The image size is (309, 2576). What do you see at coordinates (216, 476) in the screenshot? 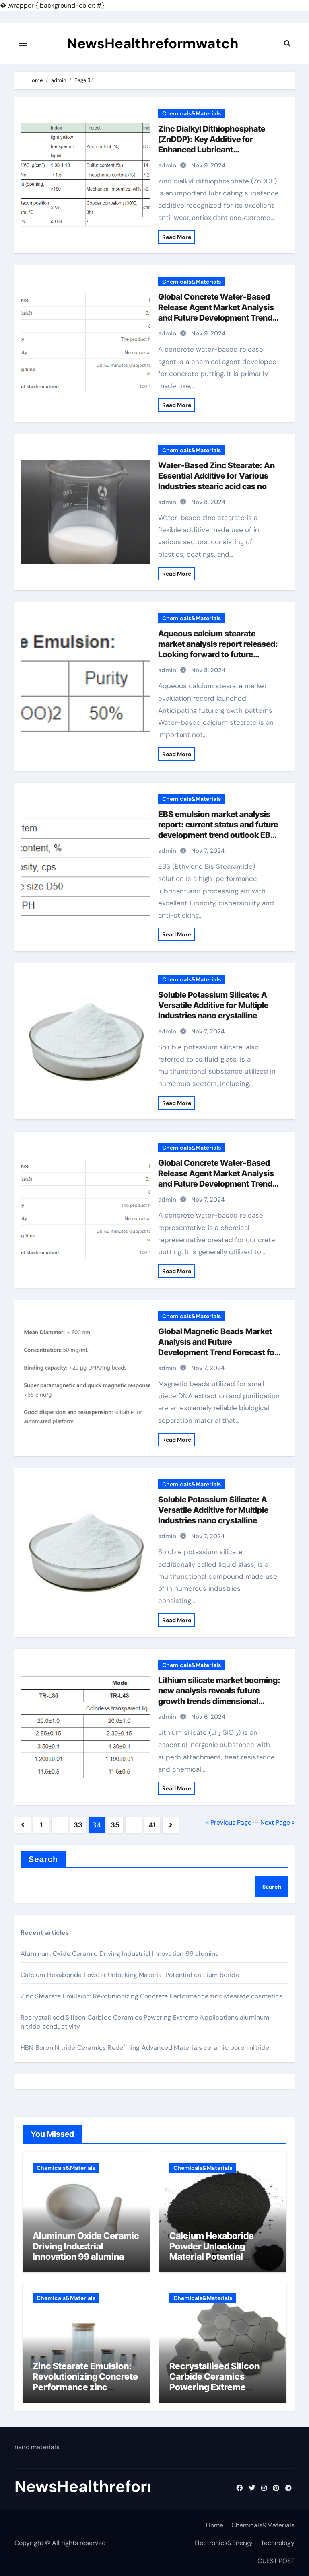
I see `Water-Based Zinc Stearate: An Essential Additive for Various Industries stearic acid cas no` at bounding box center [216, 476].